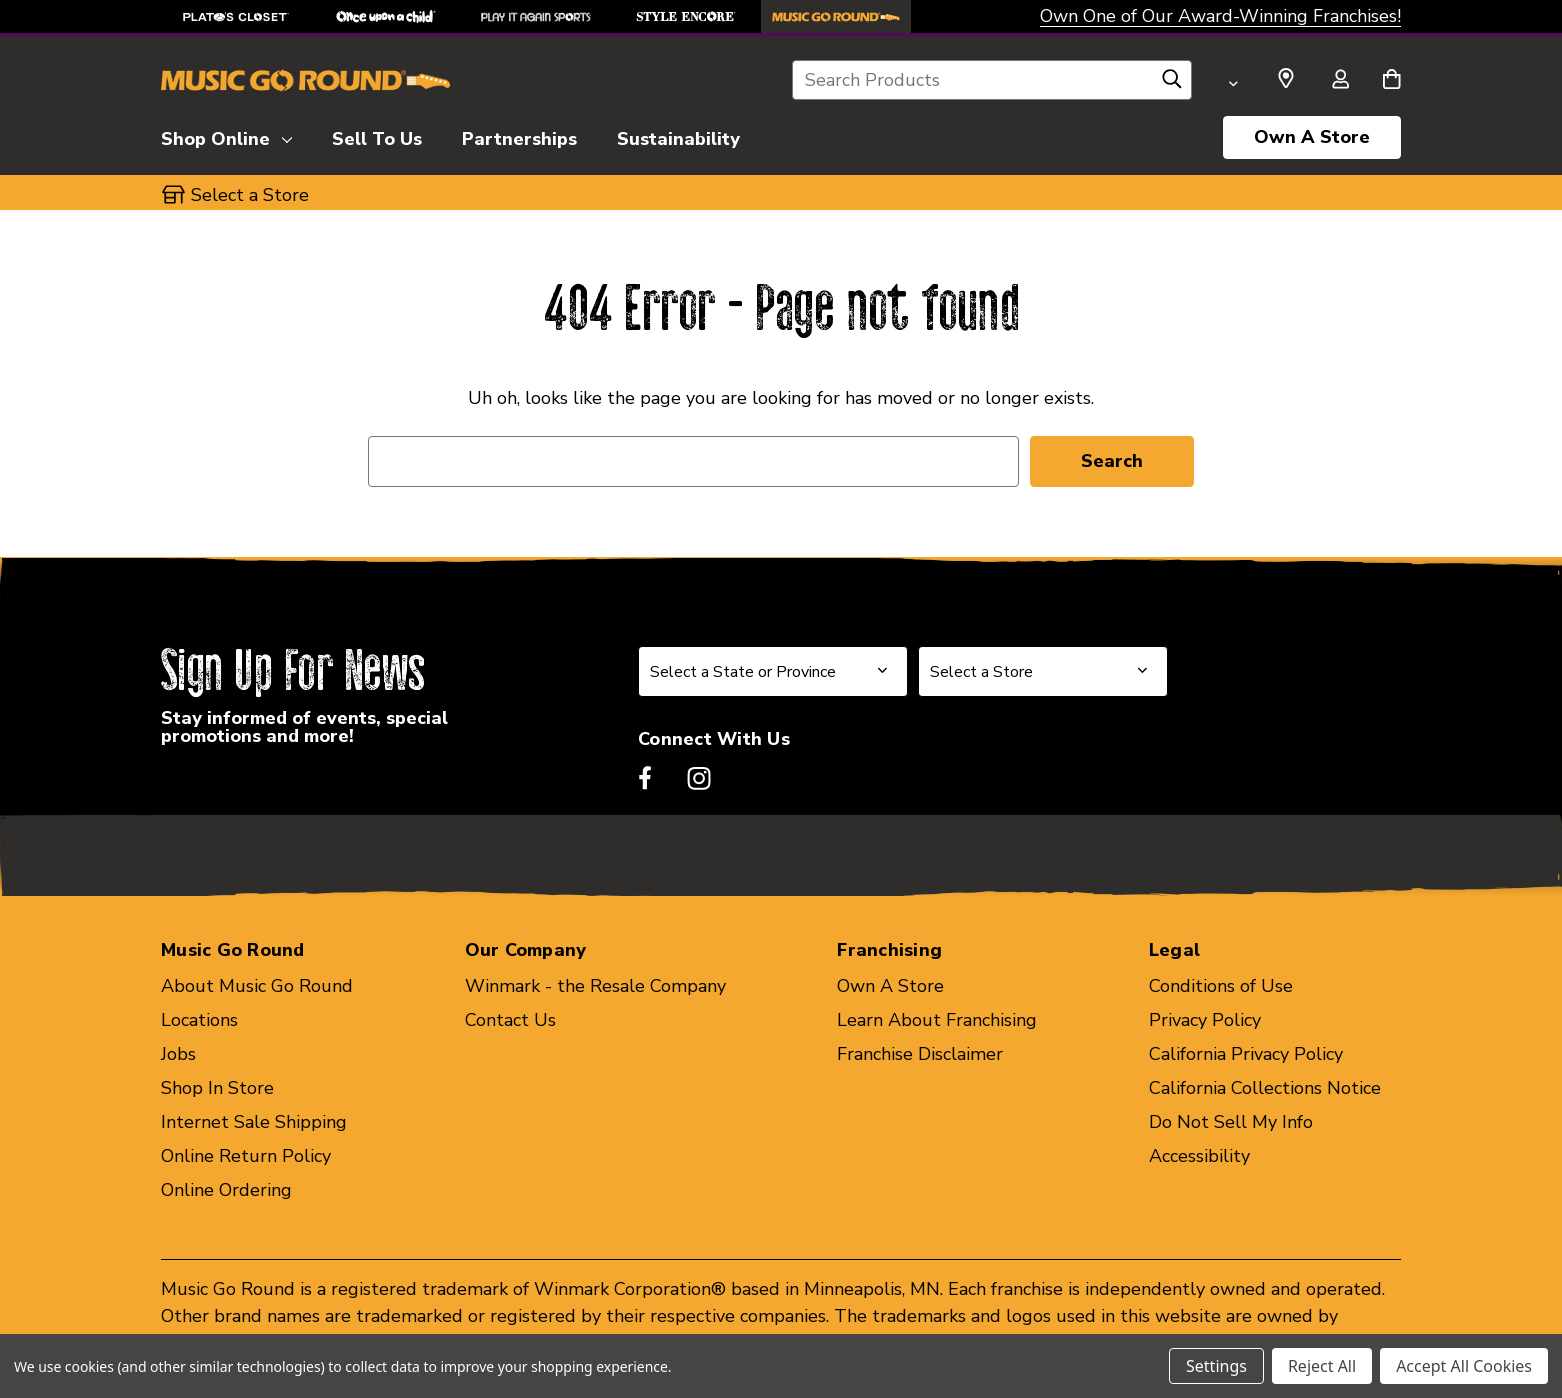  Describe the element at coordinates (217, 1088) in the screenshot. I see `Shop In Store` at that location.